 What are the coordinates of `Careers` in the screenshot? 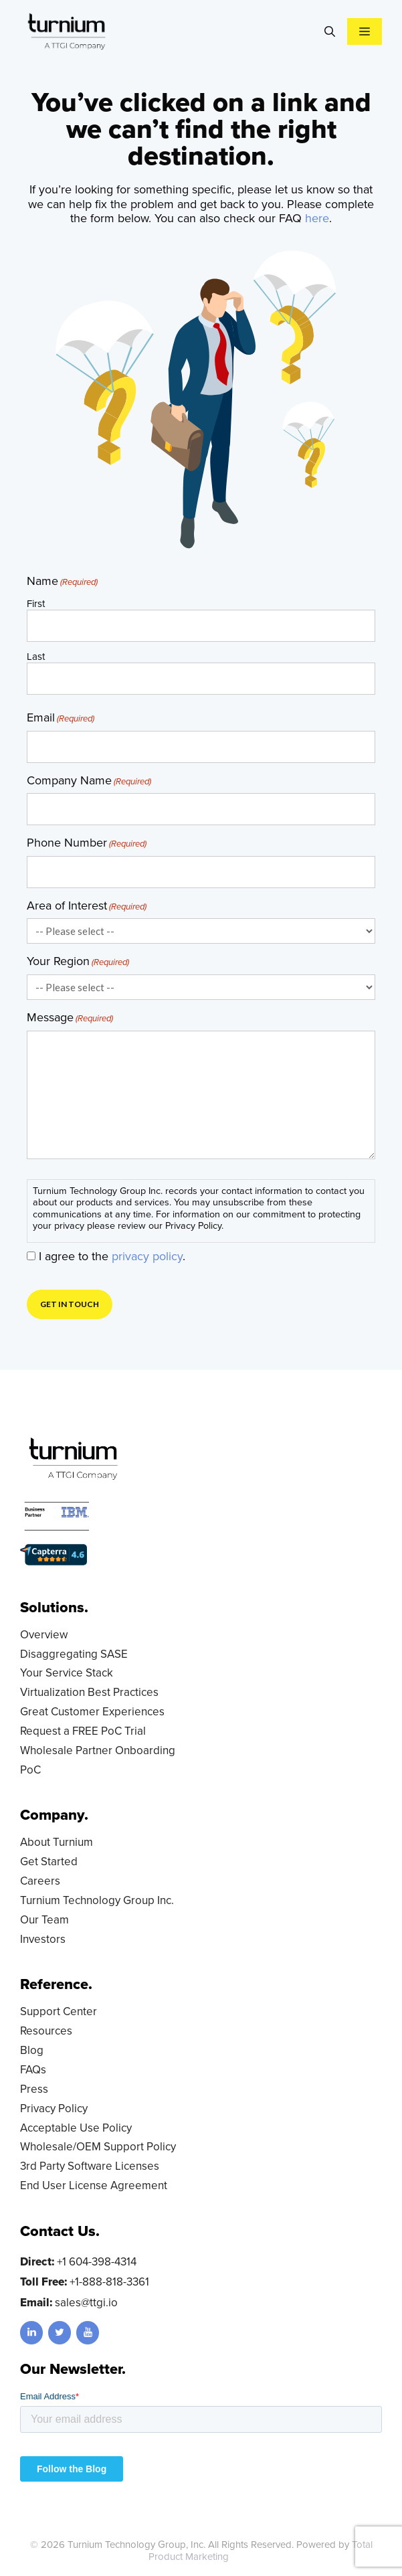 It's located at (40, 1881).